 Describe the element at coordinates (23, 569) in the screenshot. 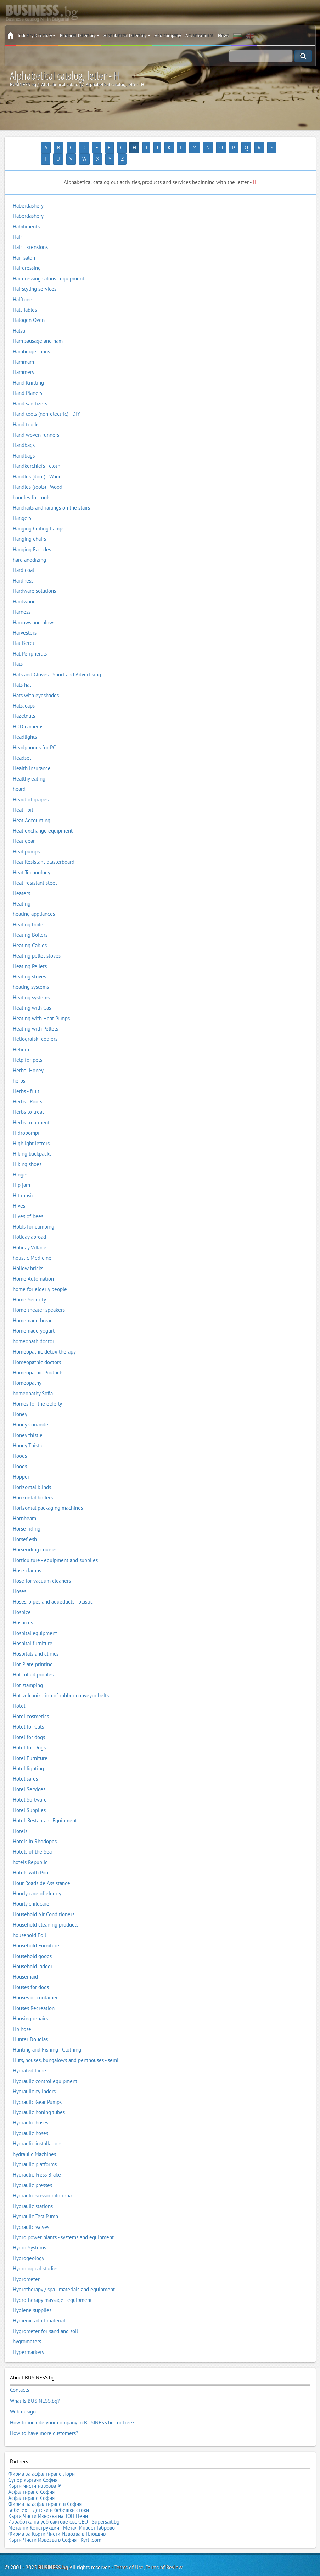

I see `Hardness` at that location.